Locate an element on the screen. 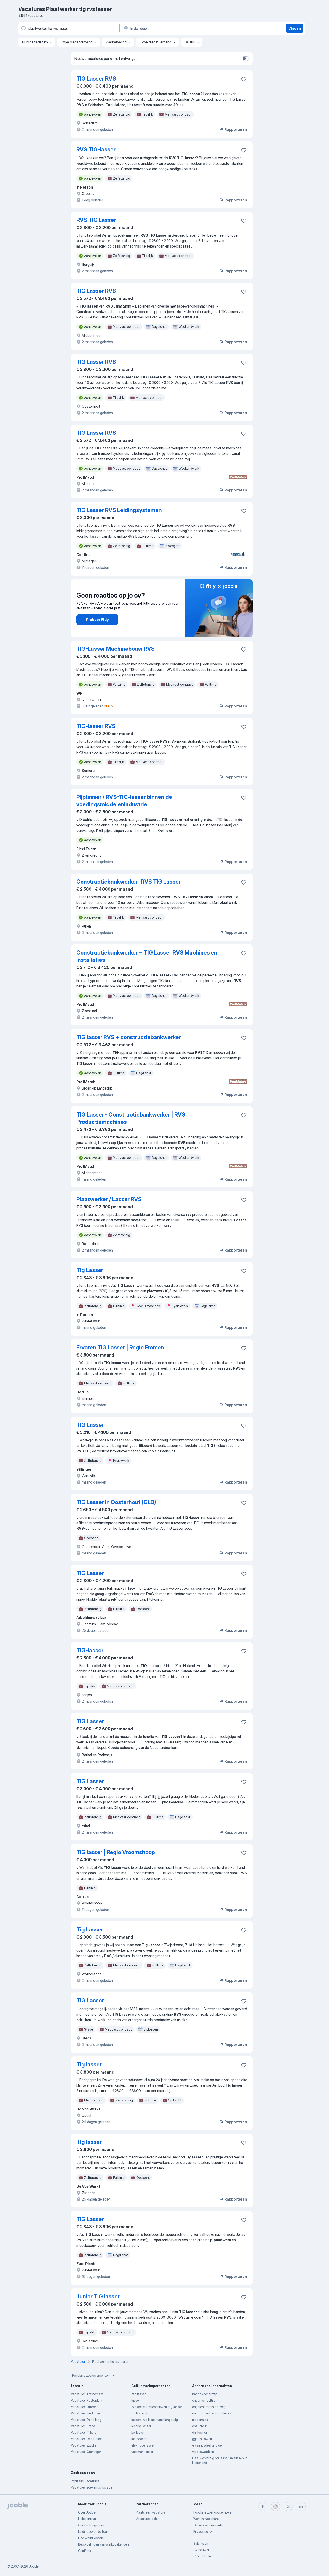  TIG-Lasser Machinebouw RVS is located at coordinates (115, 648).